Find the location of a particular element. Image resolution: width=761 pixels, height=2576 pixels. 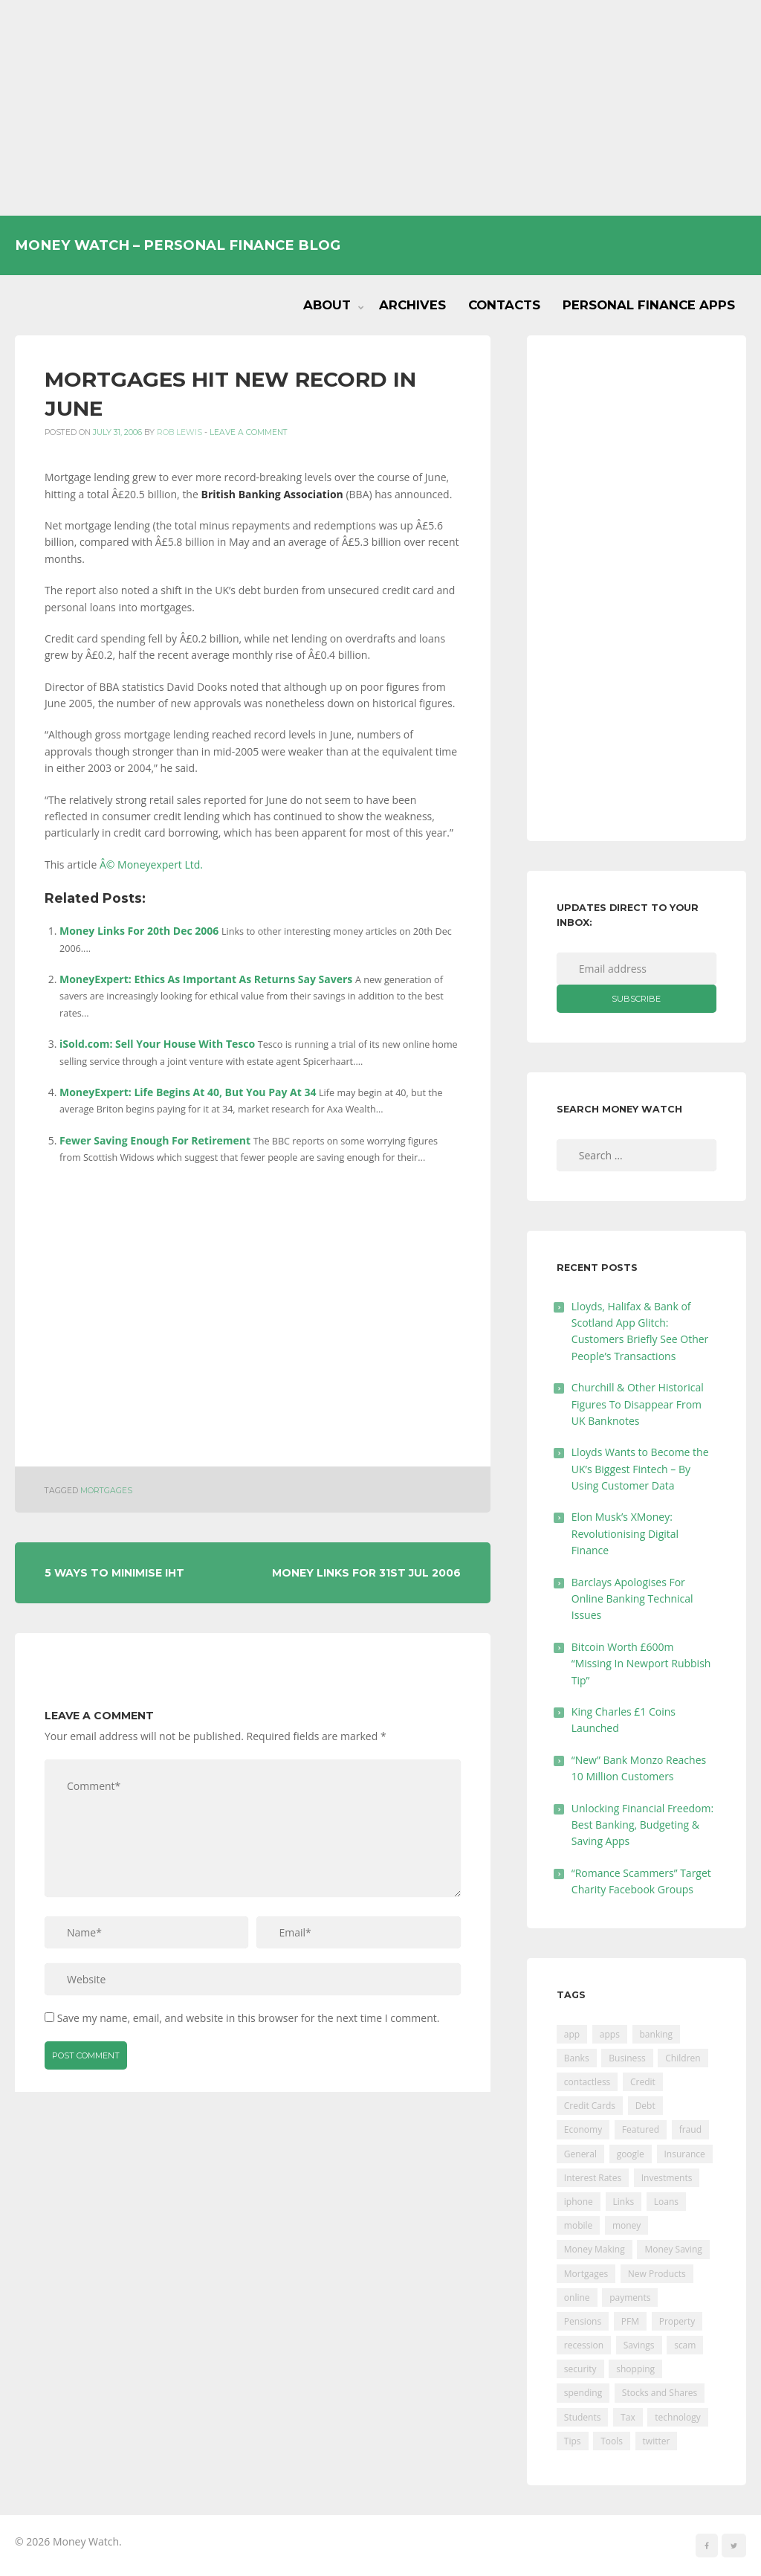

fraud [fraud (46 items)] is located at coordinates (690, 2129).